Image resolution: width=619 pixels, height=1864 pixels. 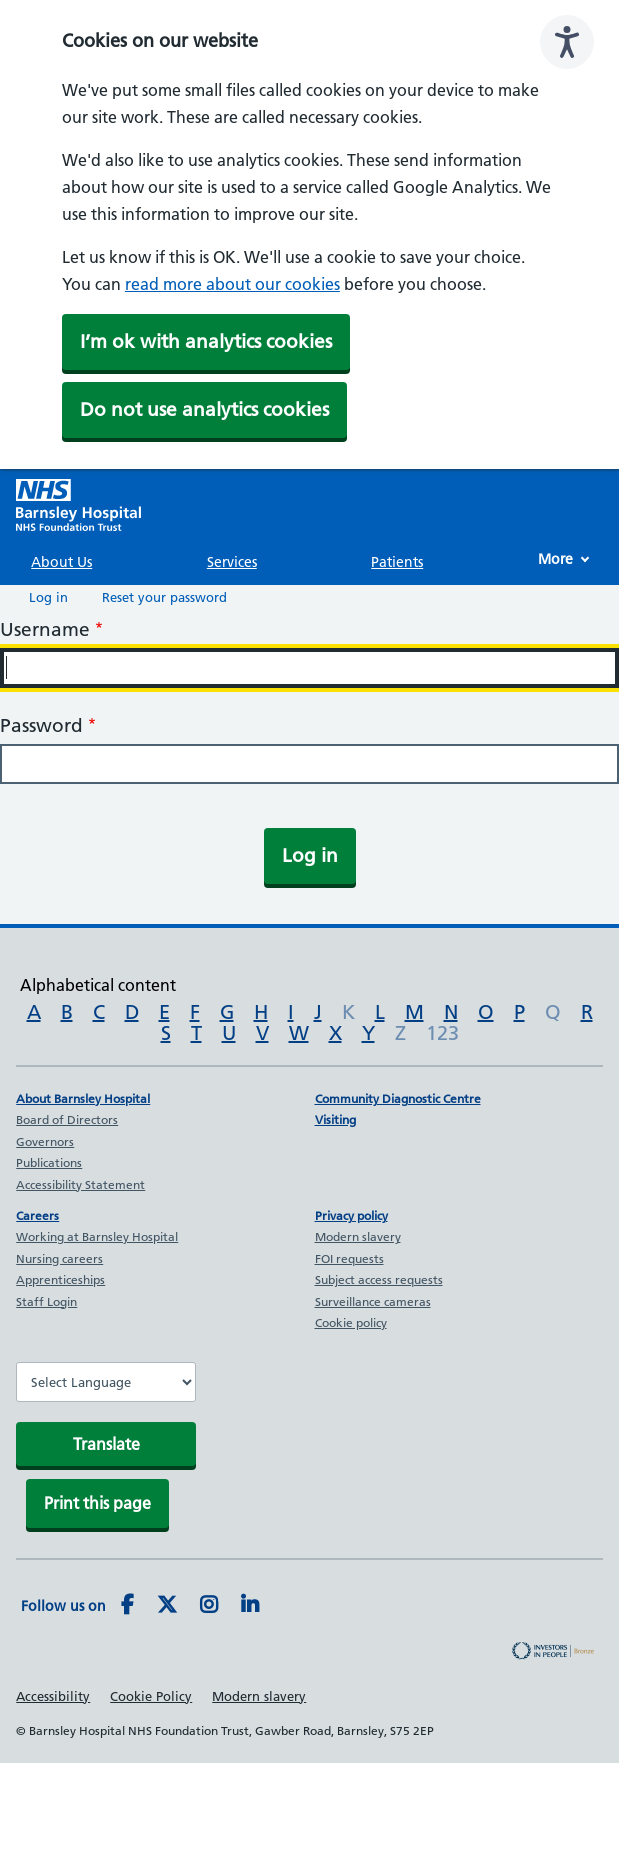 I want to click on Username, so click(x=45, y=629).